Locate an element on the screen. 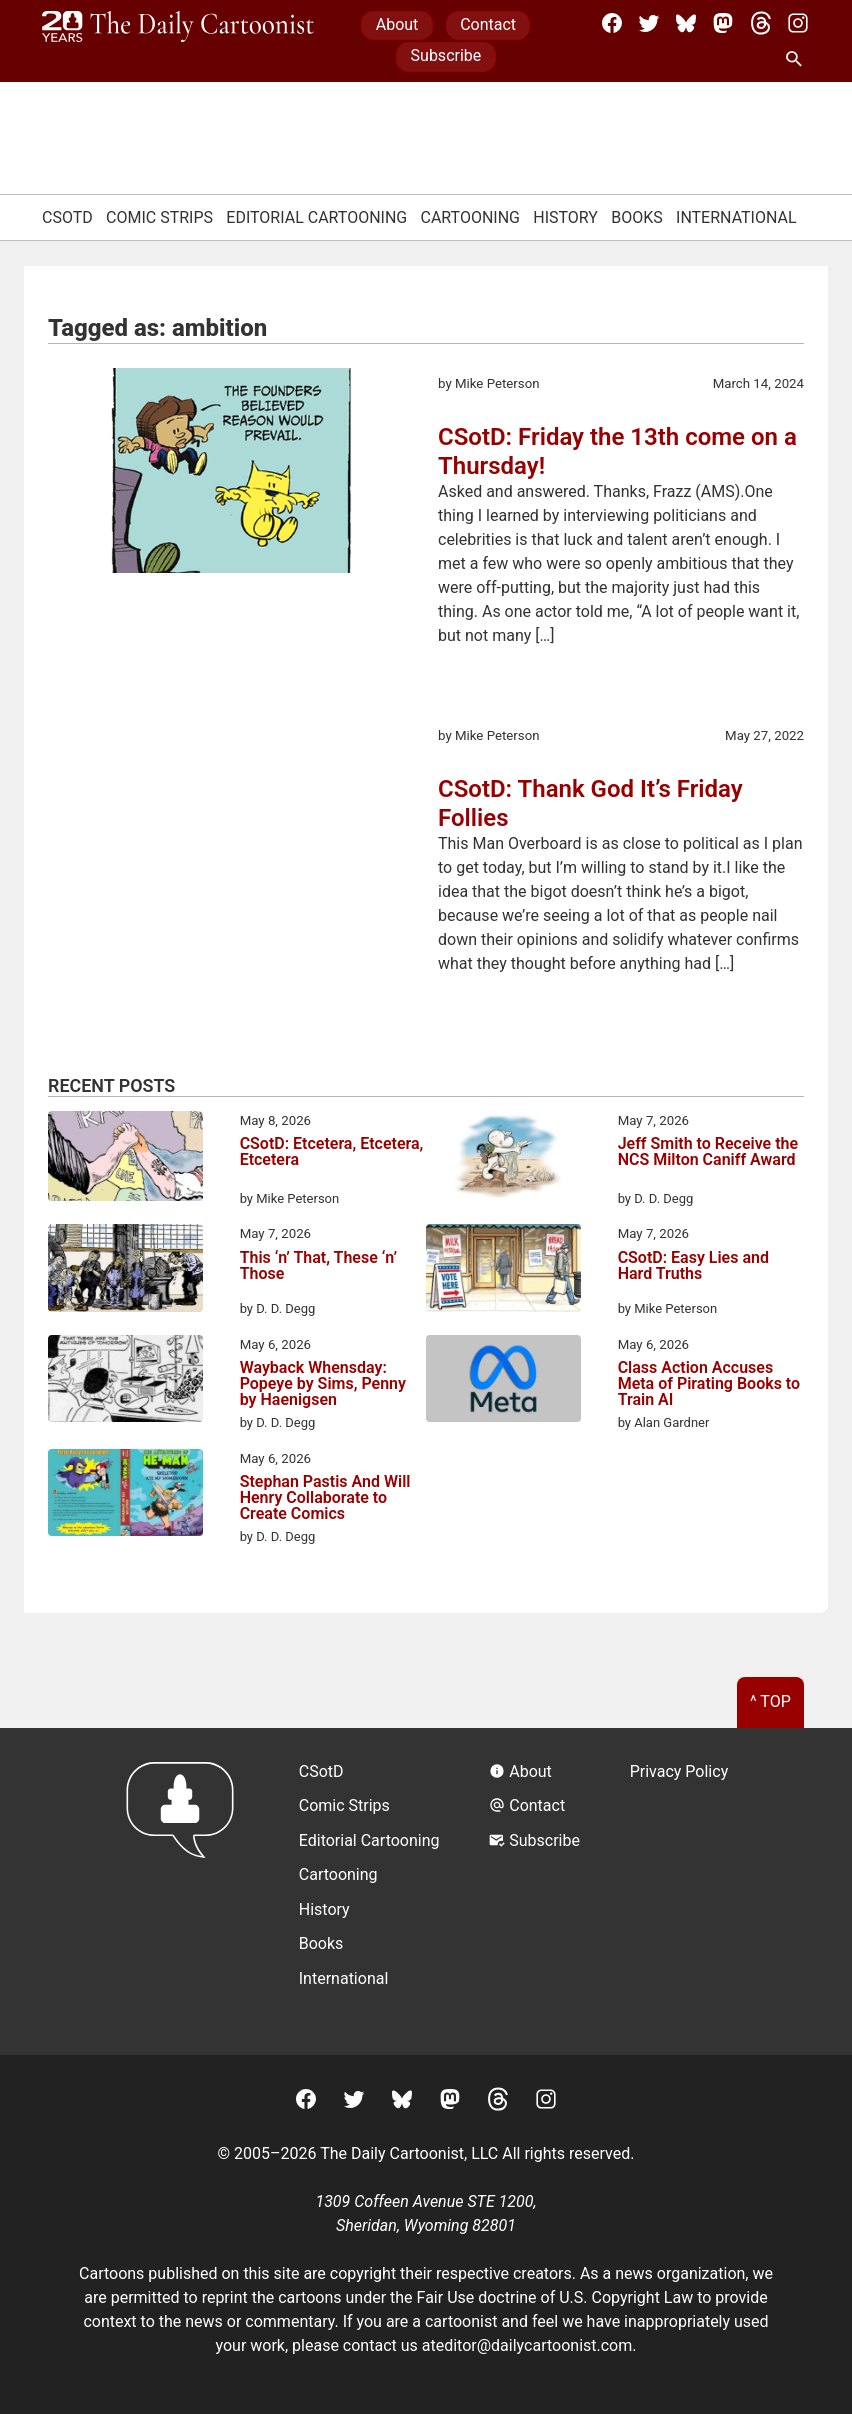 The height and width of the screenshot is (2414, 852). Books is located at coordinates (637, 217).